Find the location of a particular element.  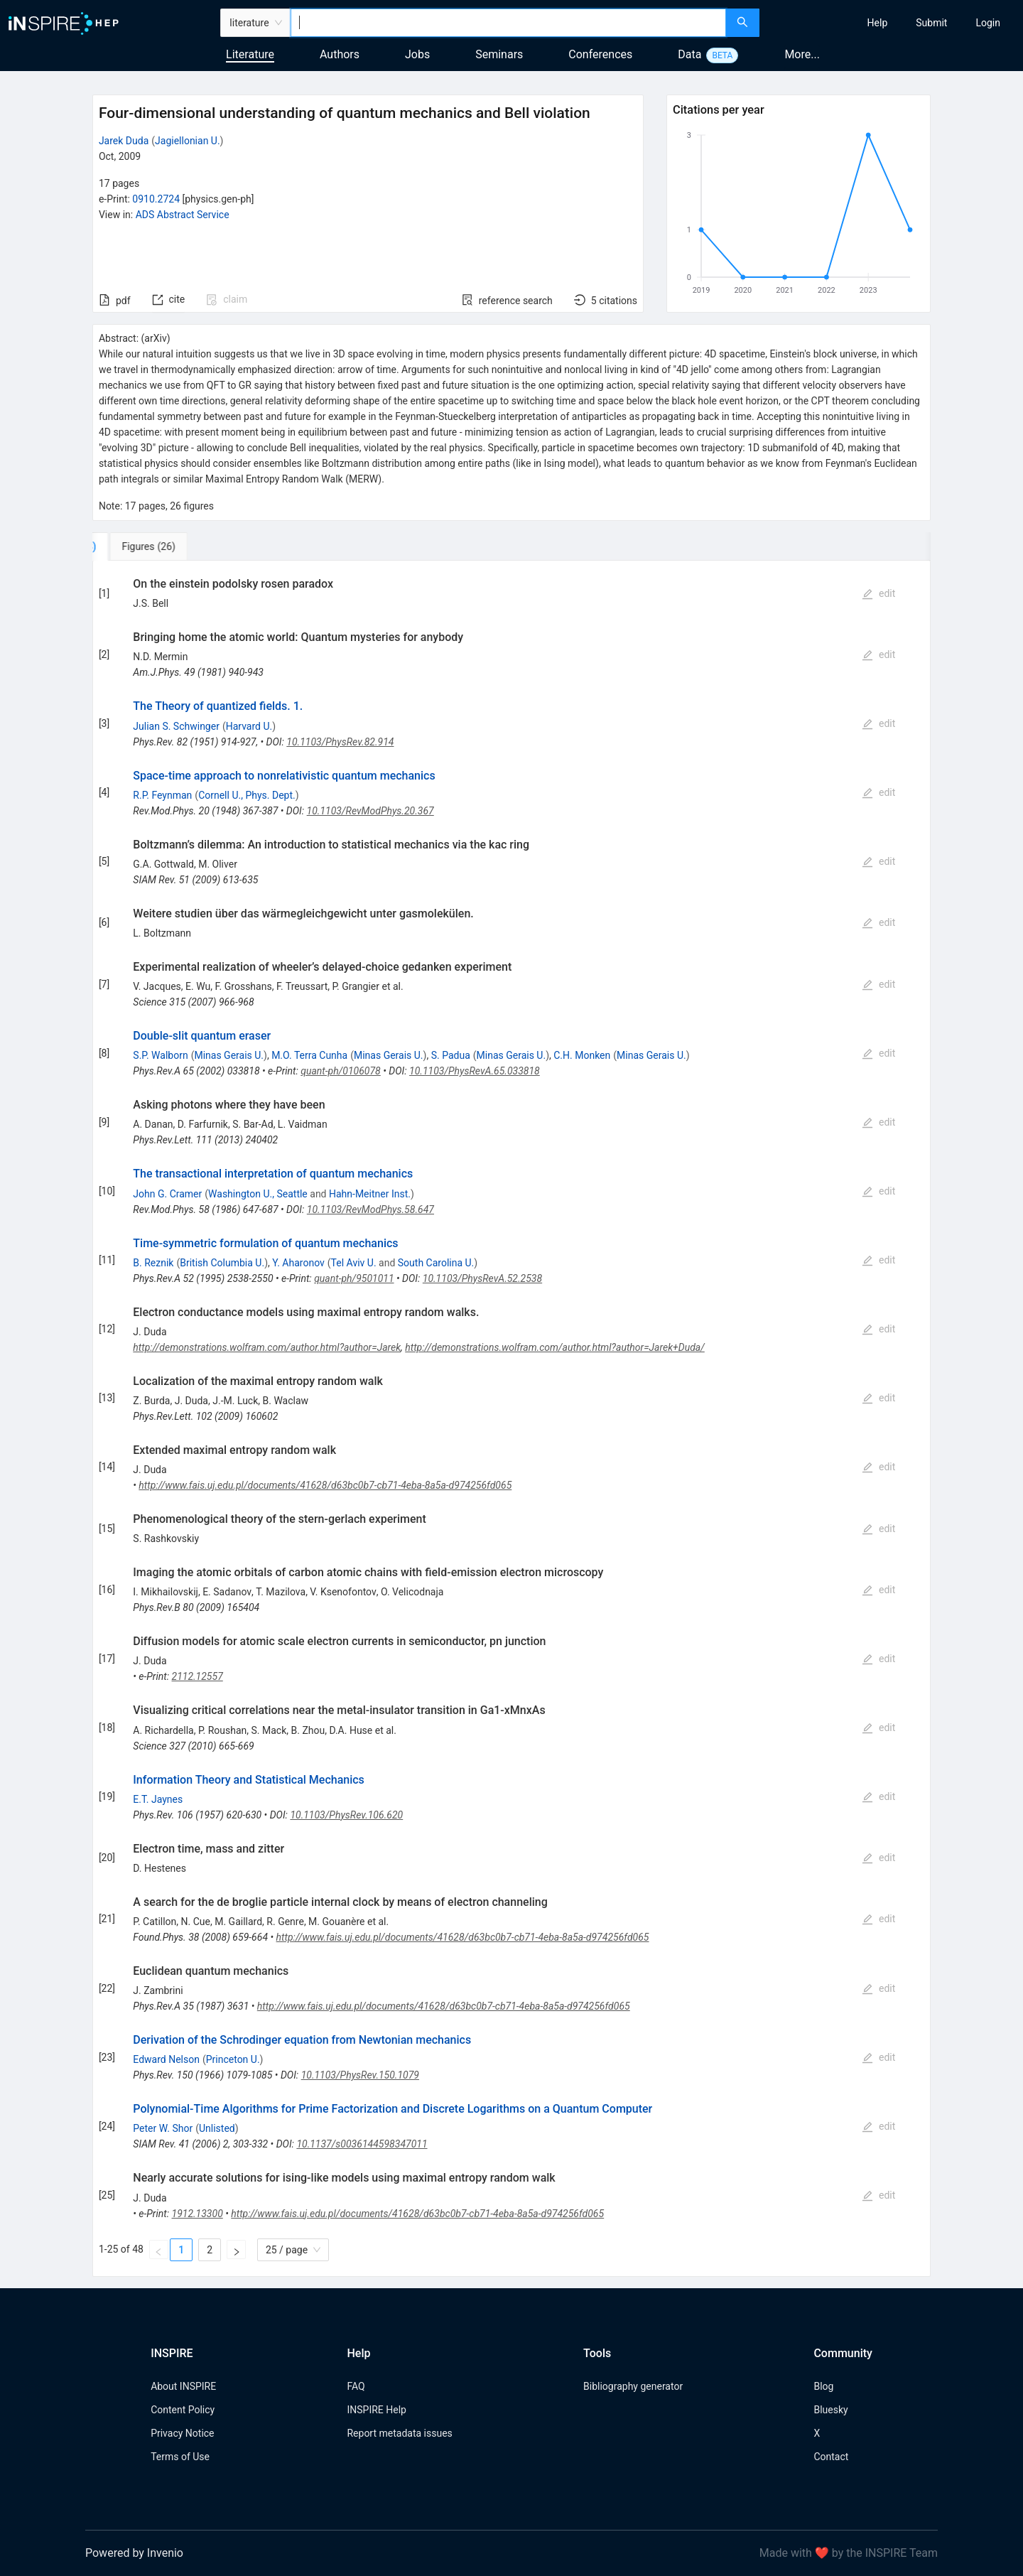

Jobs is located at coordinates (417, 54).